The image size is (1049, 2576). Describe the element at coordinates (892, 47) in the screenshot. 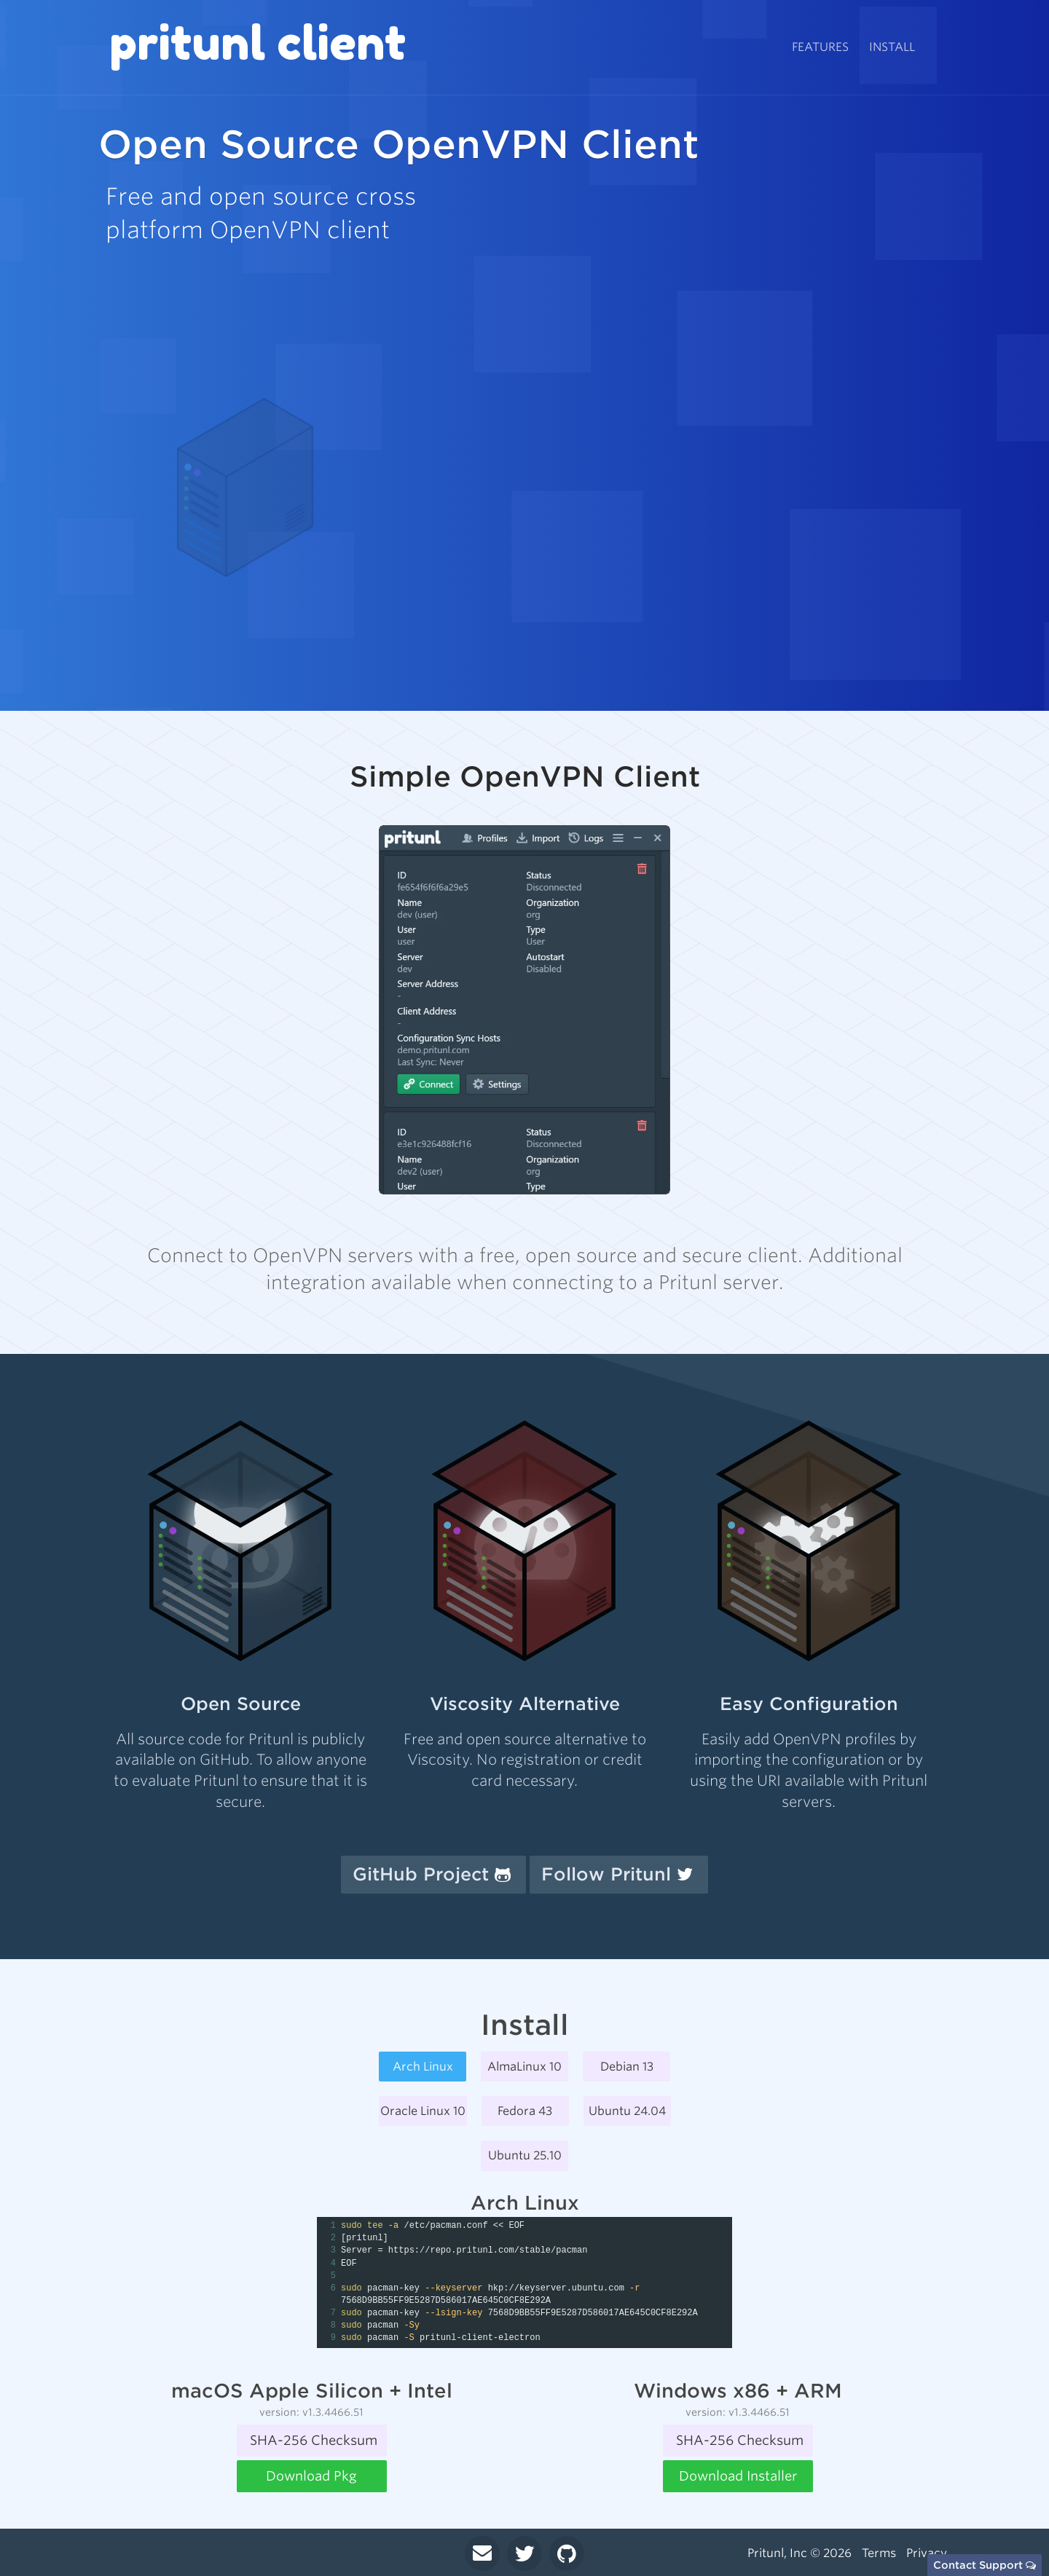

I see `Install` at that location.